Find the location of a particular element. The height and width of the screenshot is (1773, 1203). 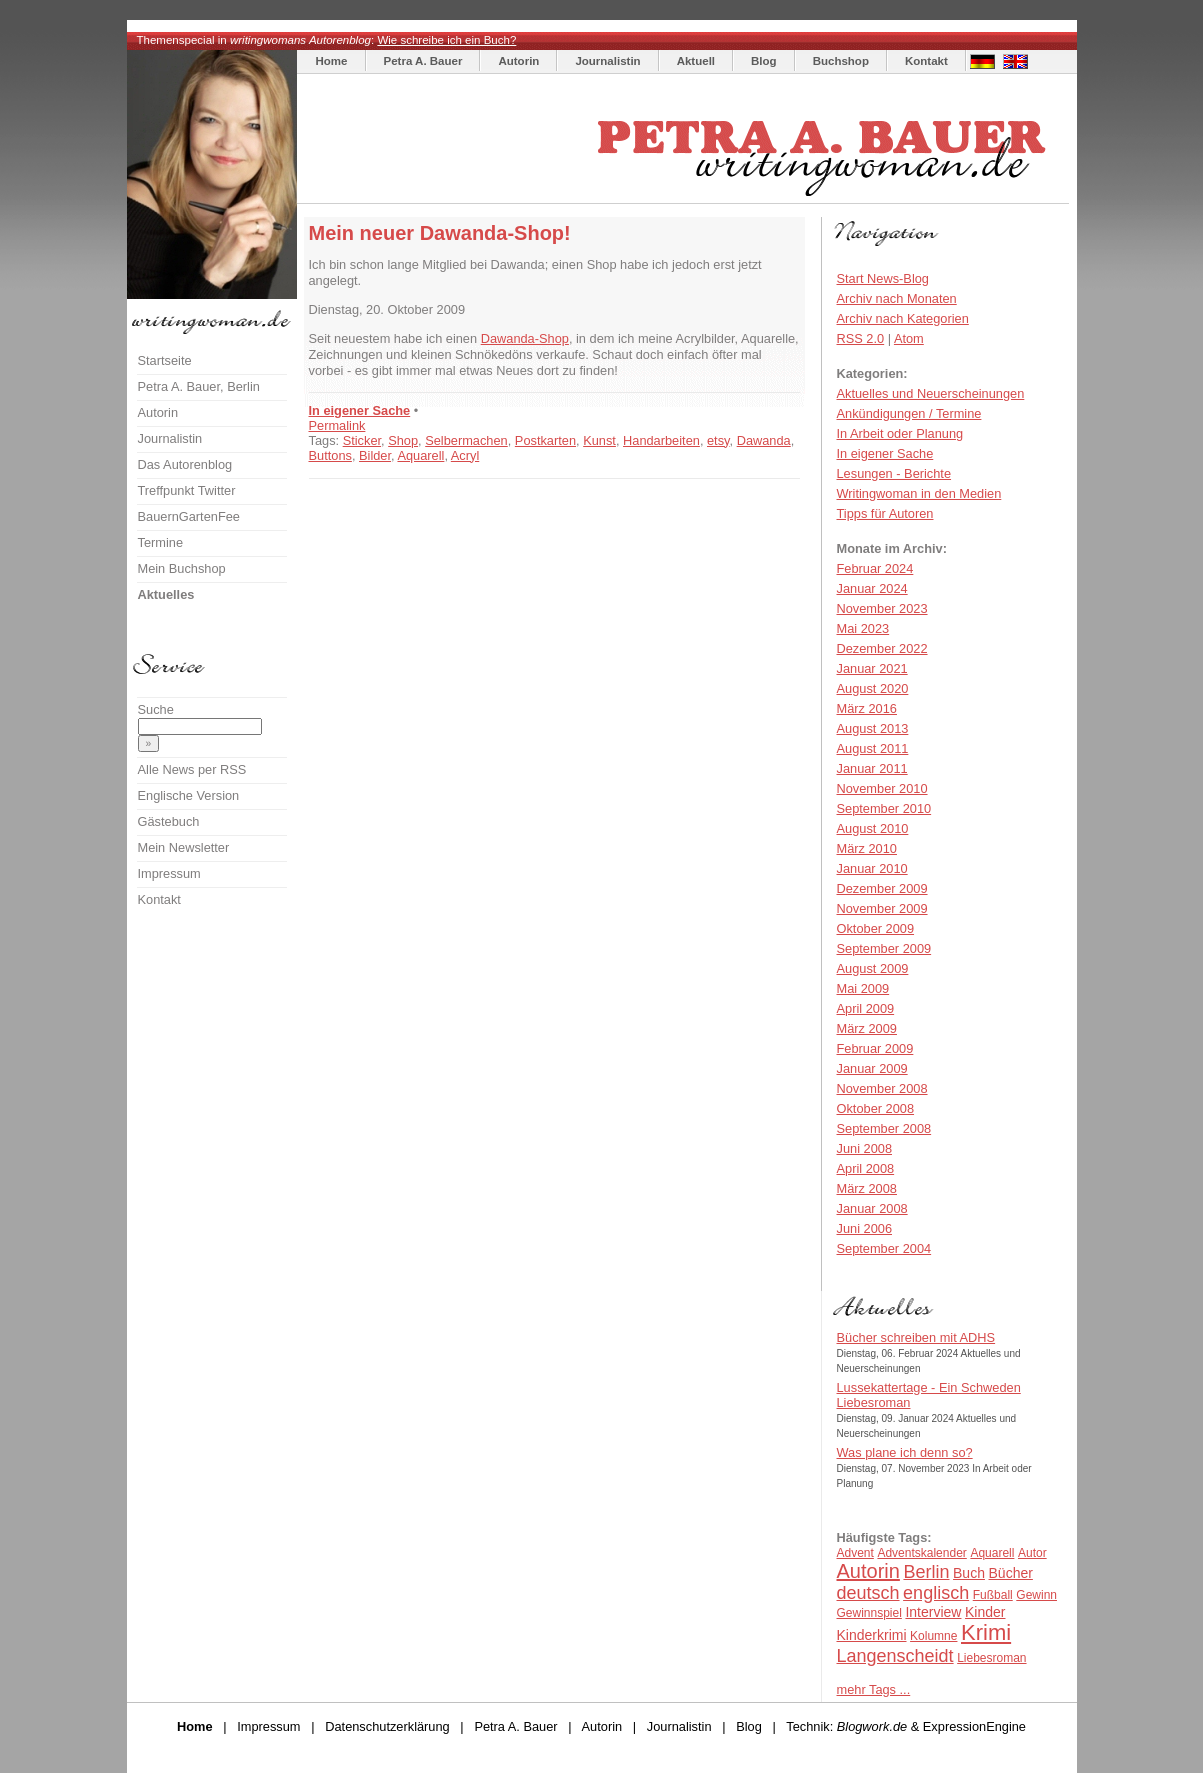

Januar 2009 is located at coordinates (872, 1068).